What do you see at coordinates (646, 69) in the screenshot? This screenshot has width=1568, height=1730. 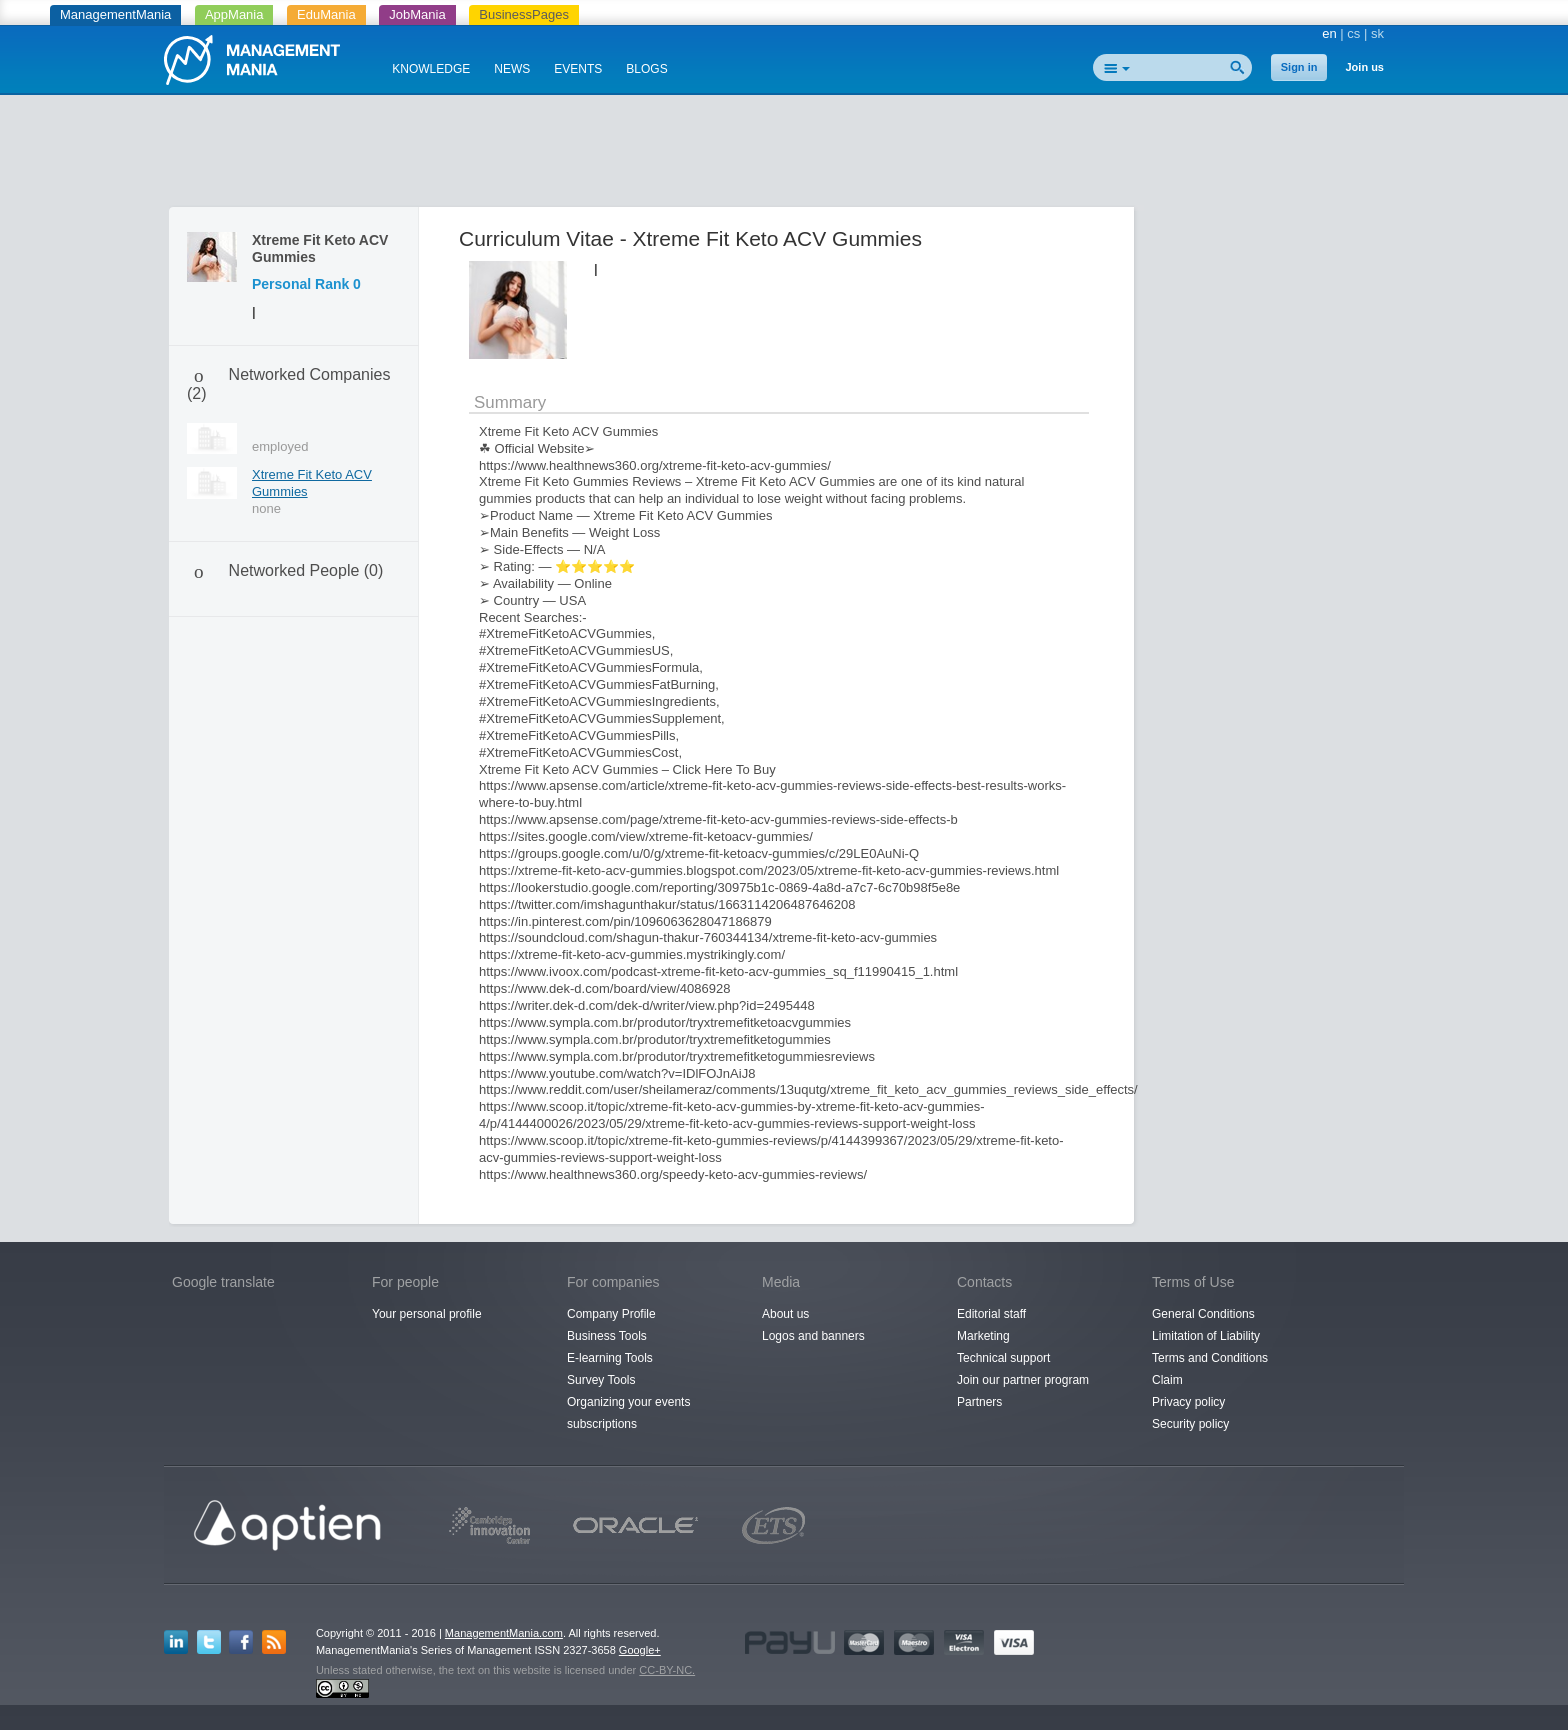 I see `BLOGS` at bounding box center [646, 69].